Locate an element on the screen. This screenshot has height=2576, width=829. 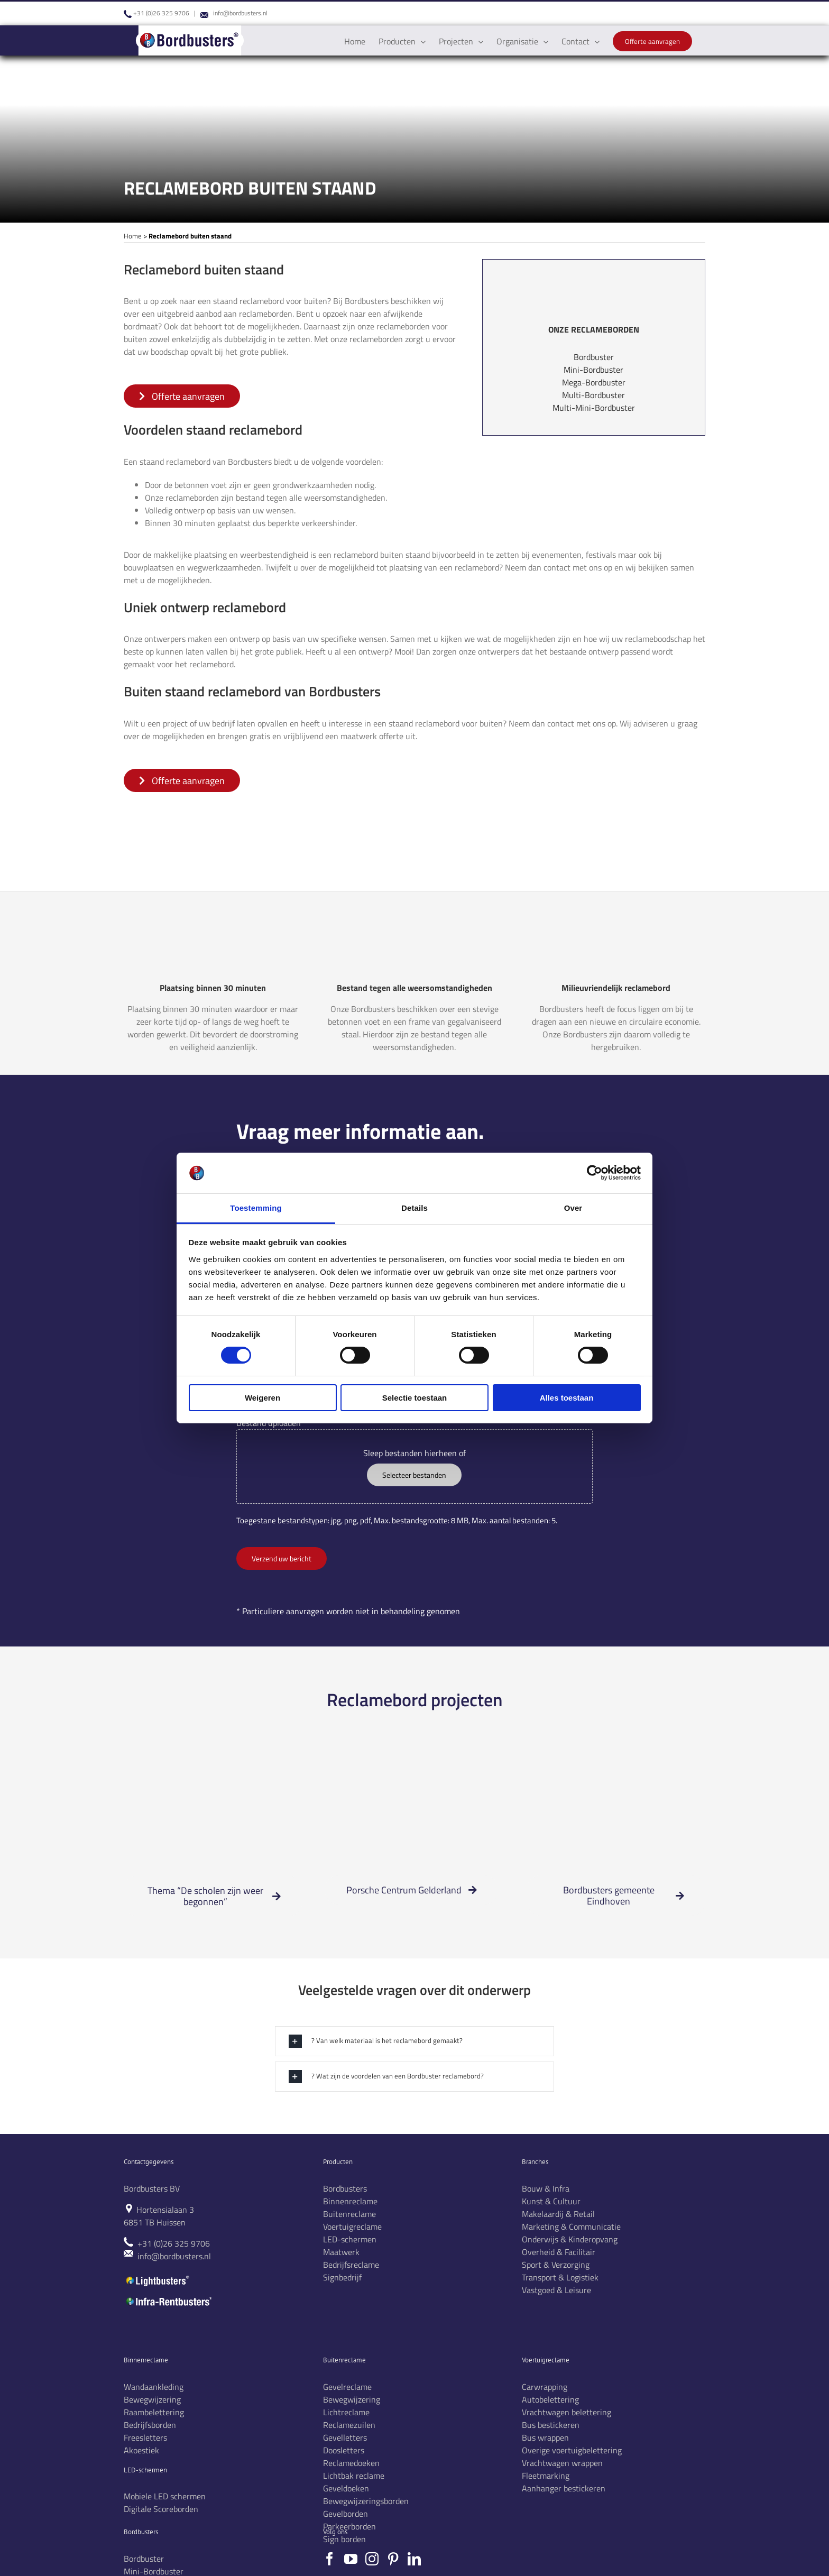
Transport & Logistiek is located at coordinates (560, 2277).